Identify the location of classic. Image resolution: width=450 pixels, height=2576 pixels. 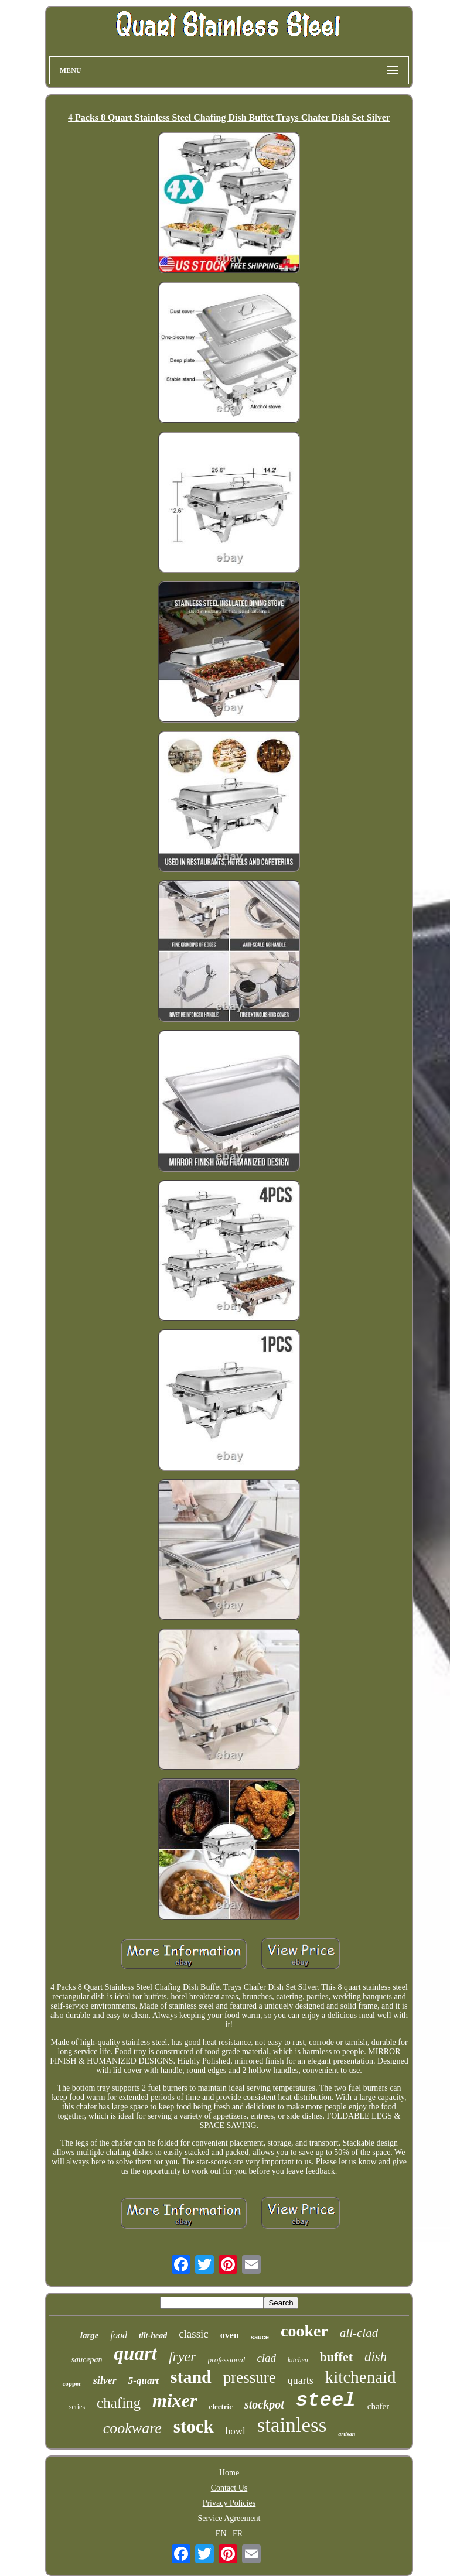
(194, 2334).